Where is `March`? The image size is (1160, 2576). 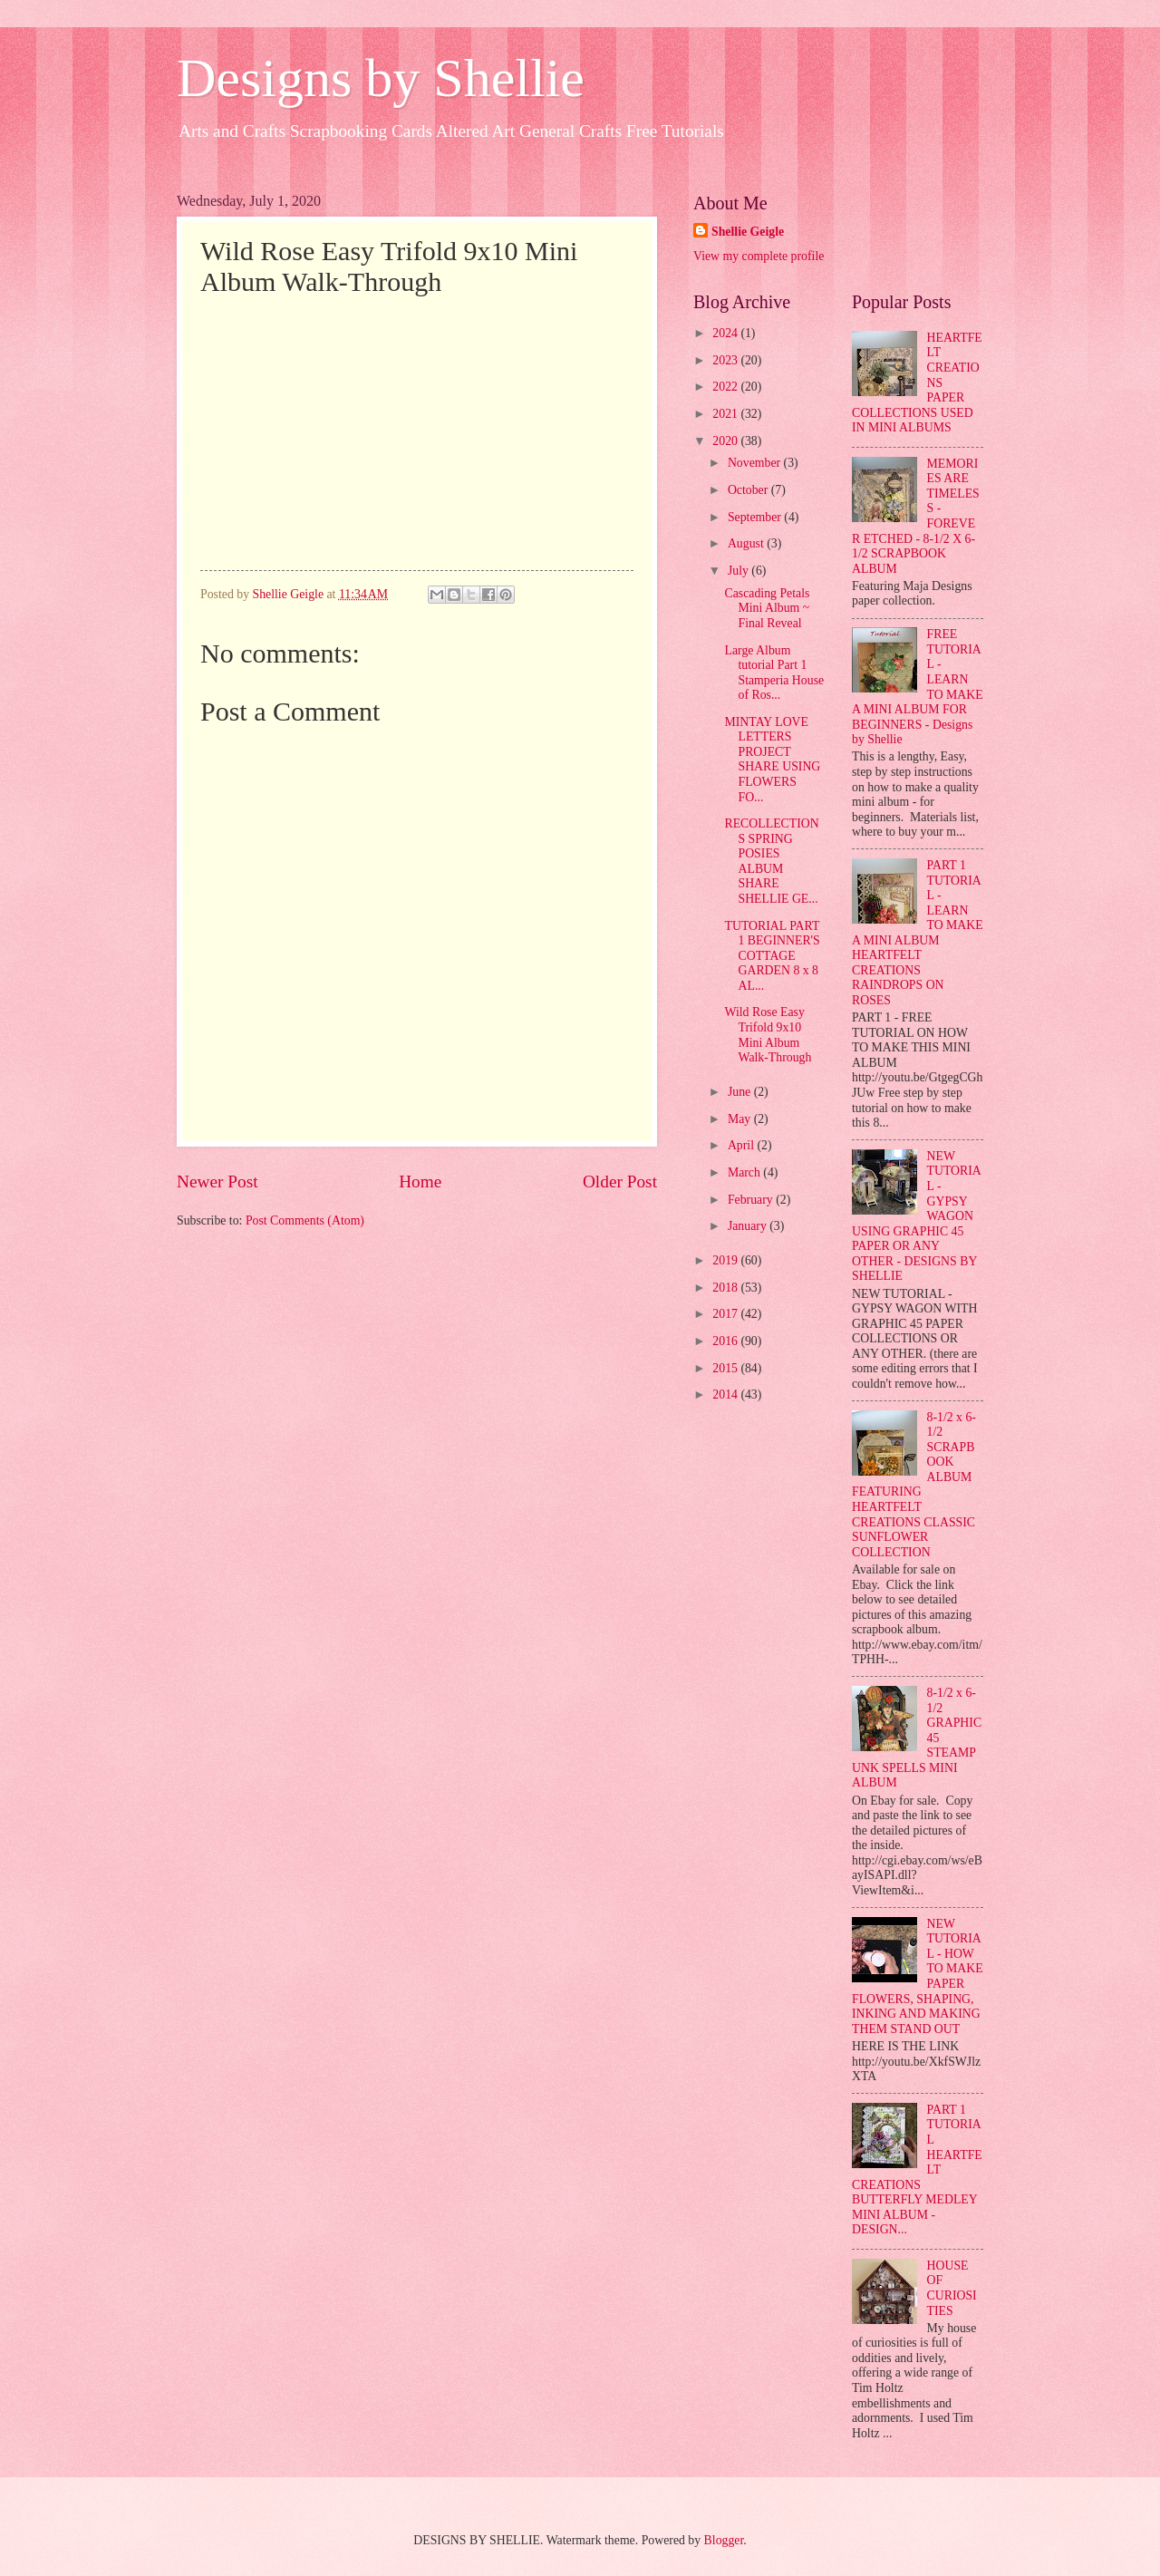
March is located at coordinates (745, 1172).